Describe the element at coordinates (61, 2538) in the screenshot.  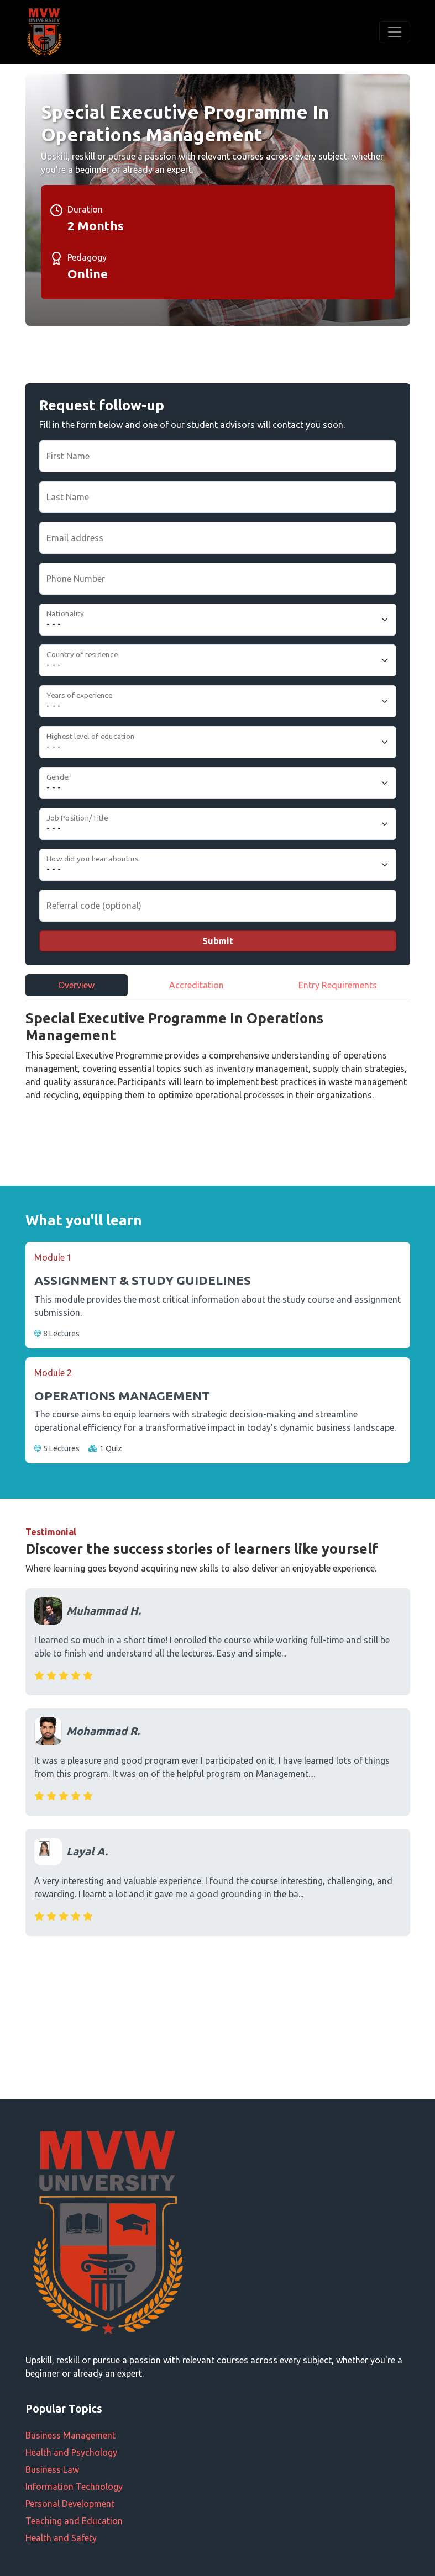
I see `Health and Safety` at that location.